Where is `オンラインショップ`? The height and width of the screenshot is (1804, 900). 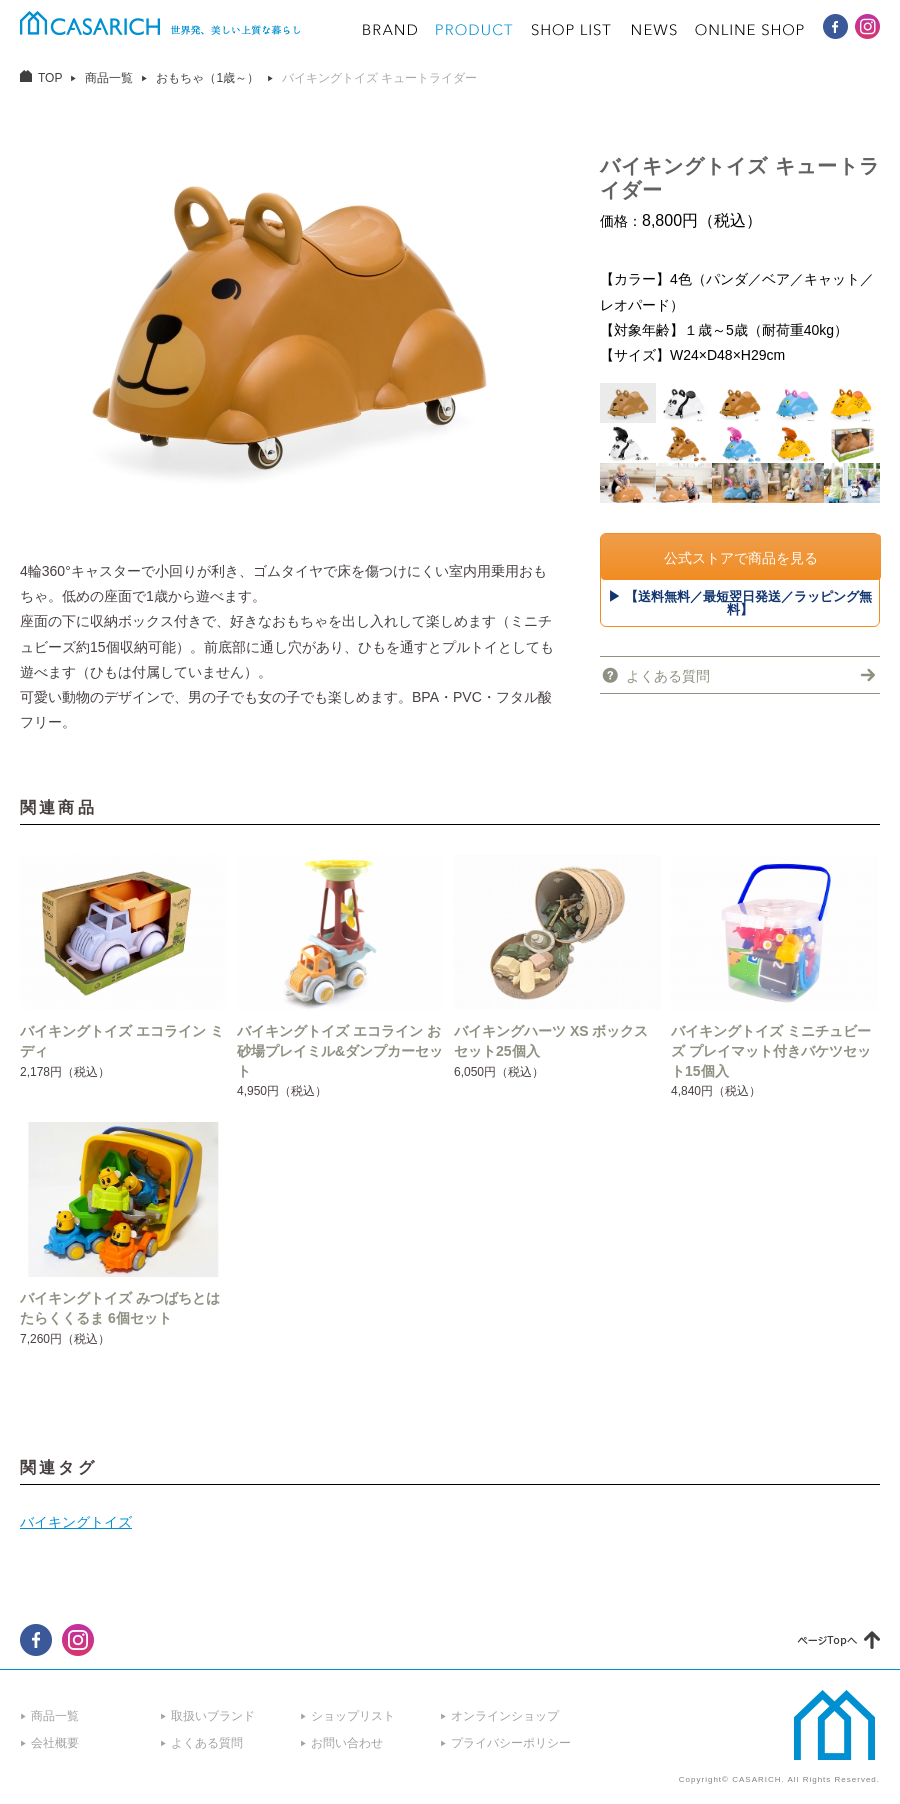 オンラインショップ is located at coordinates (505, 1716).